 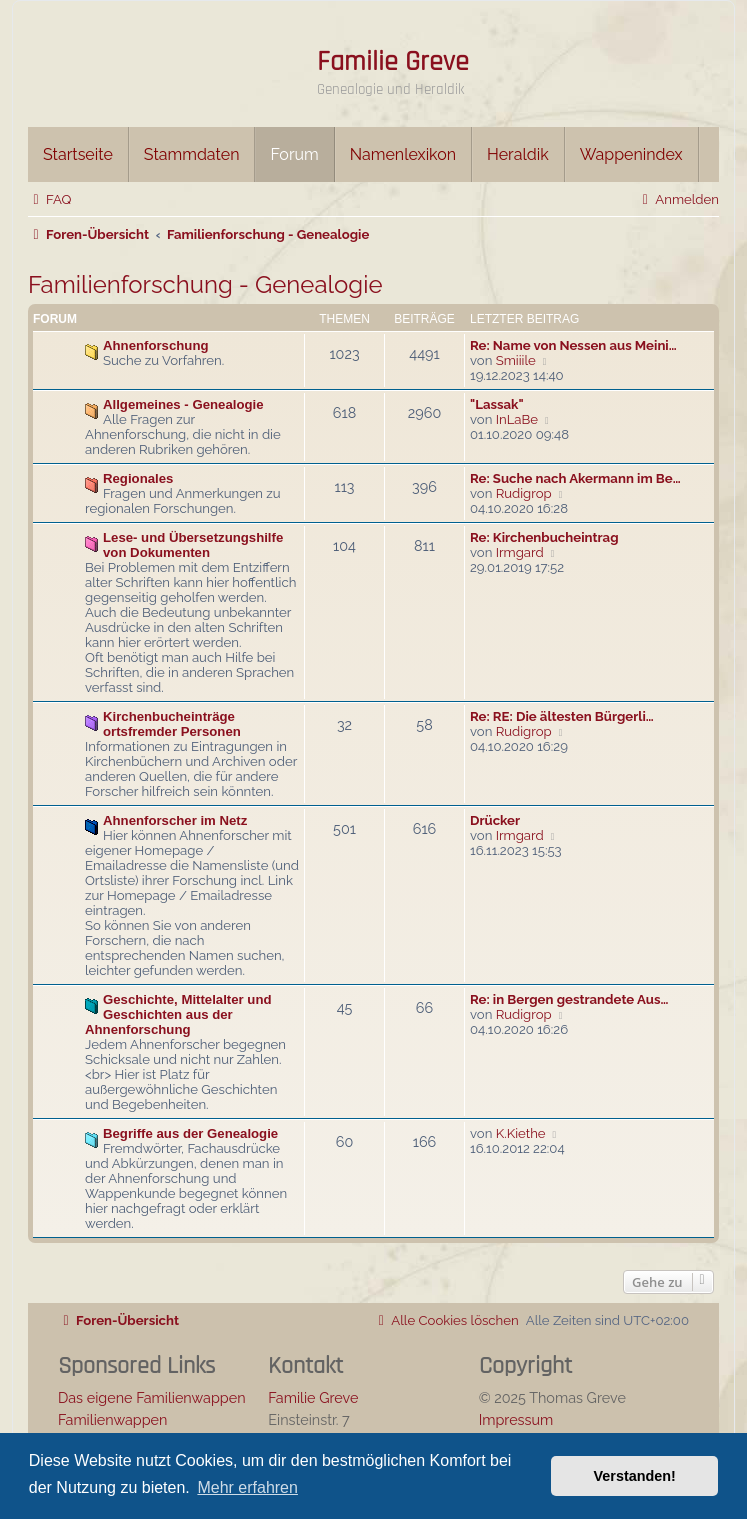 I want to click on [menuitem], so click(x=49, y=199).